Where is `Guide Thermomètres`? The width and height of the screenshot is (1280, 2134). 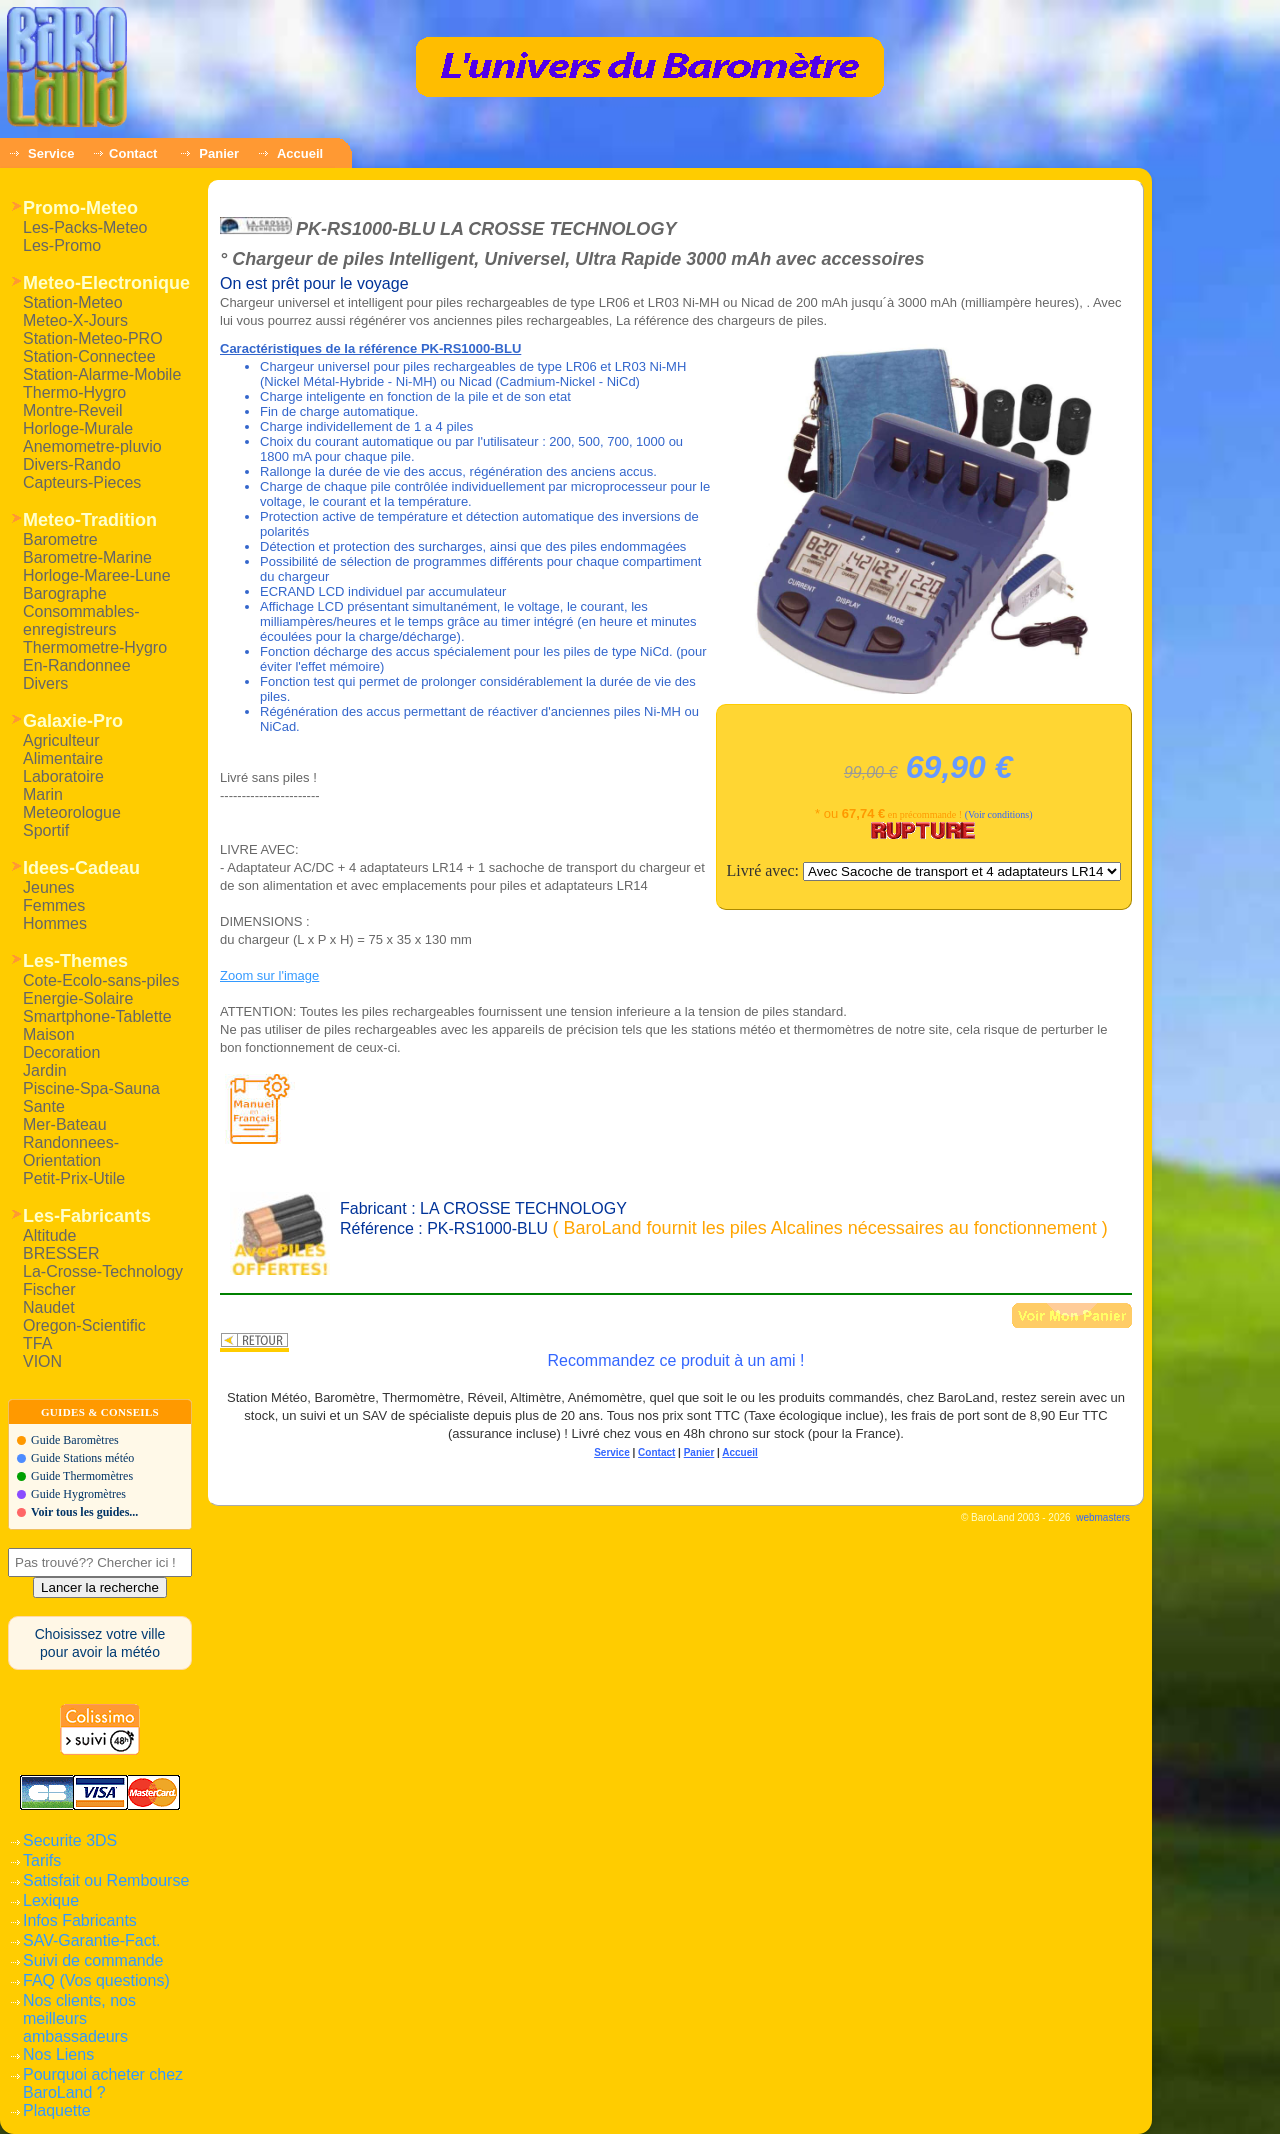 Guide Thermomètres is located at coordinates (82, 1476).